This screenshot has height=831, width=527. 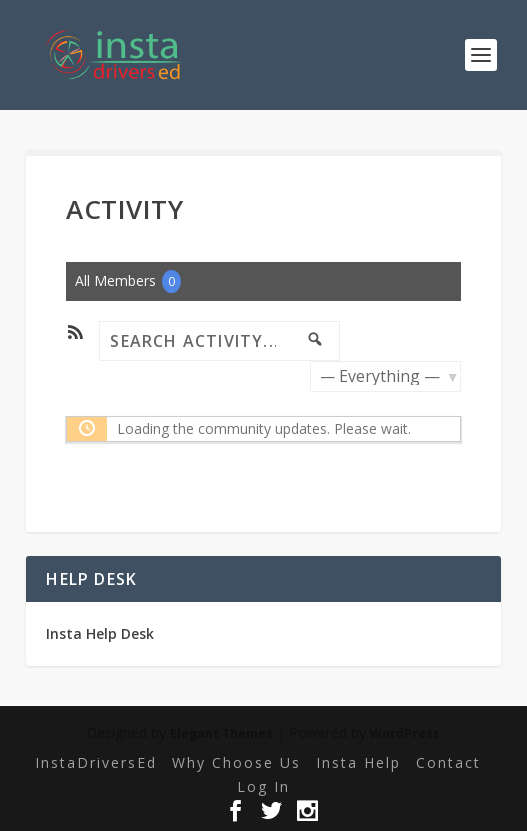 What do you see at coordinates (221, 733) in the screenshot?
I see `Elegant Themes` at bounding box center [221, 733].